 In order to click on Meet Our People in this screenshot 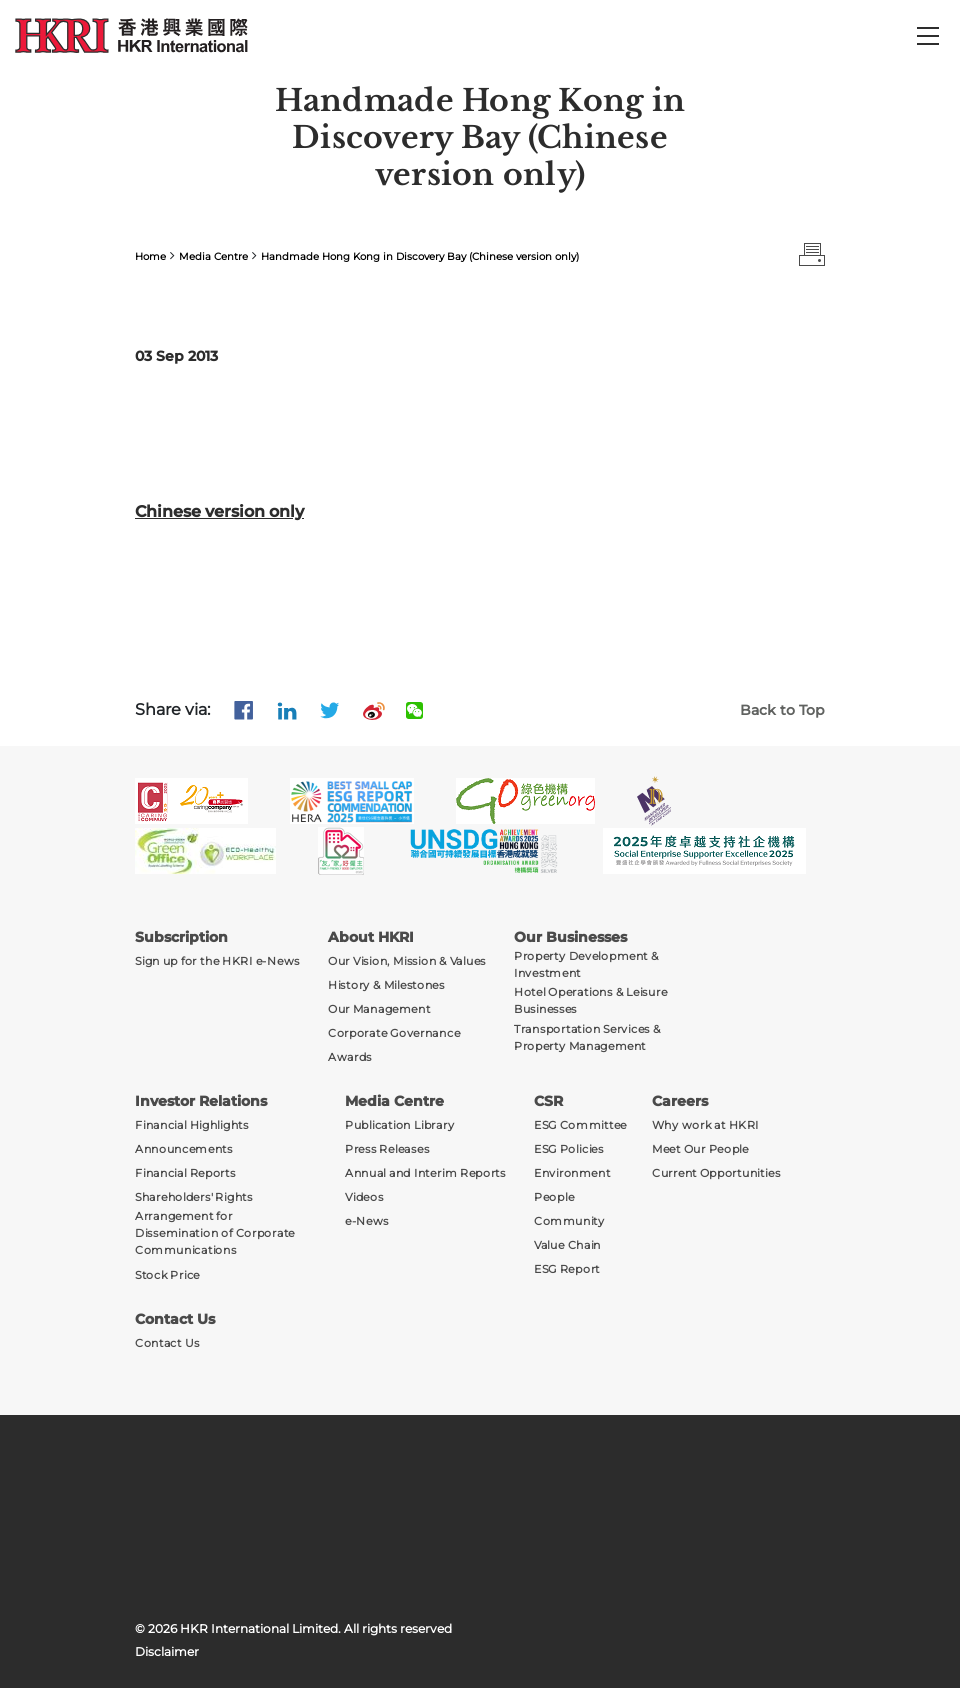, I will do `click(700, 1149)`.